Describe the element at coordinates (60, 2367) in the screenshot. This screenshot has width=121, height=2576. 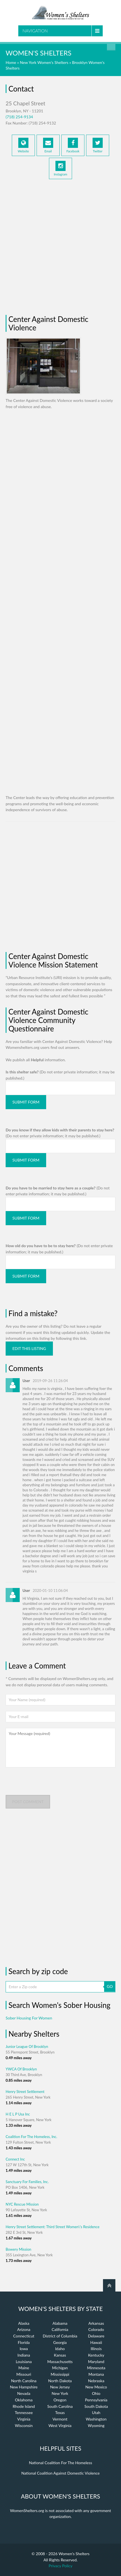
I see `Michigan` at that location.